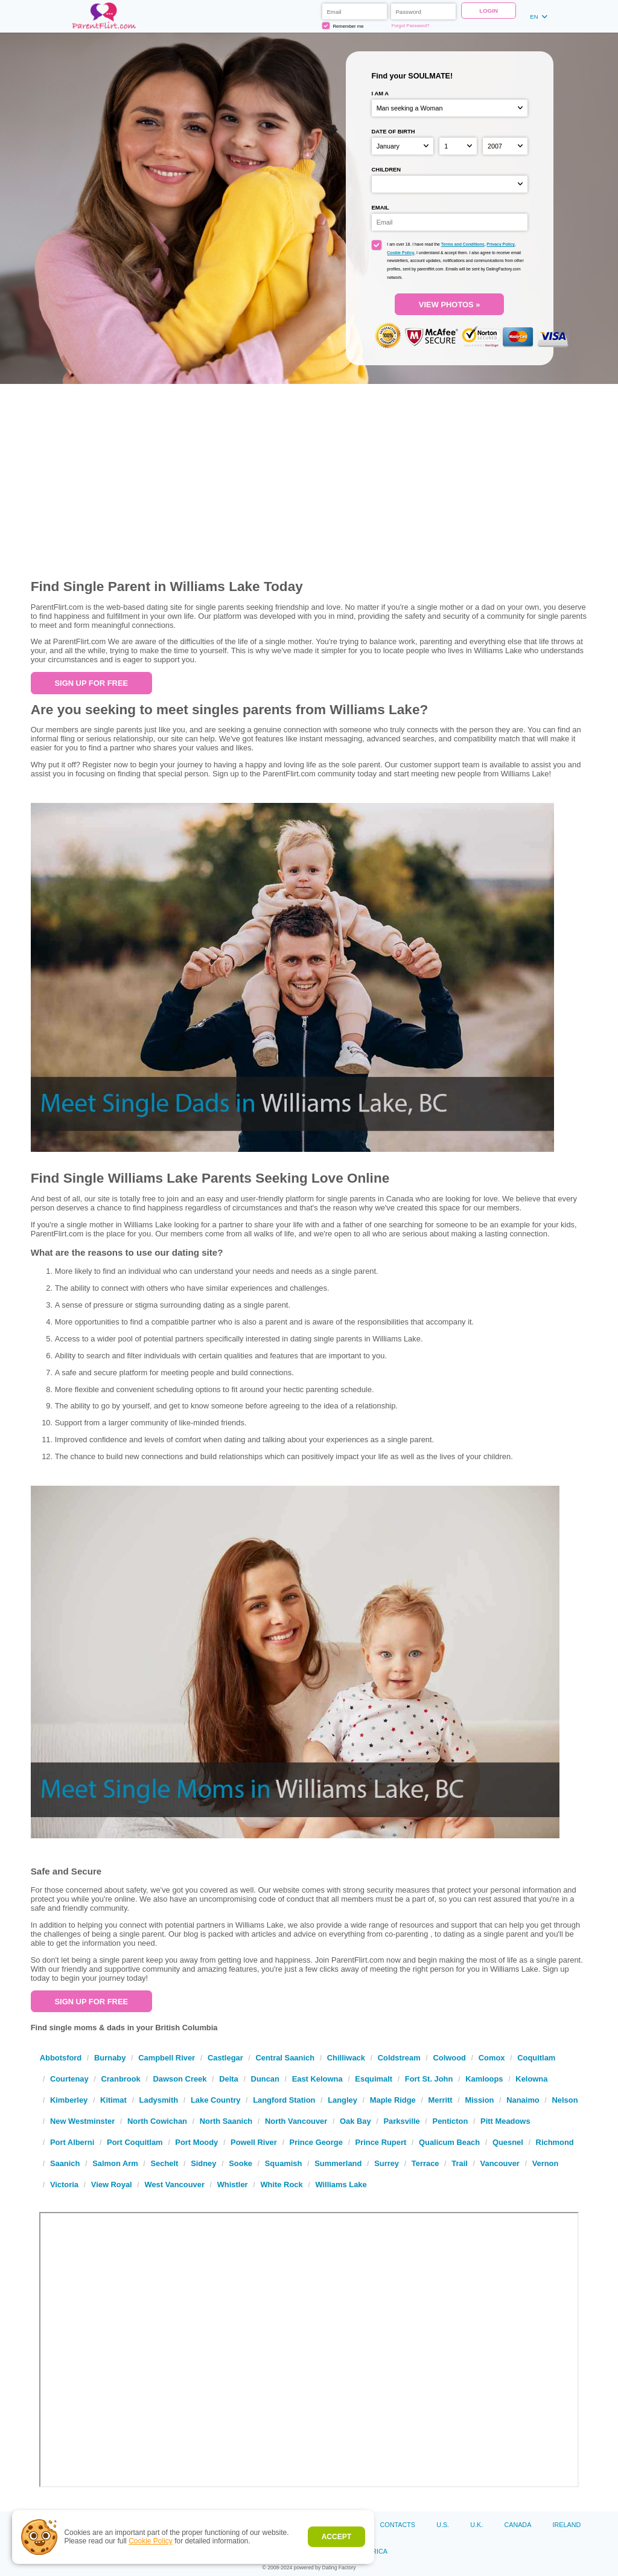 The width and height of the screenshot is (618, 2576). I want to click on Sign up For Free, so click(91, 683).